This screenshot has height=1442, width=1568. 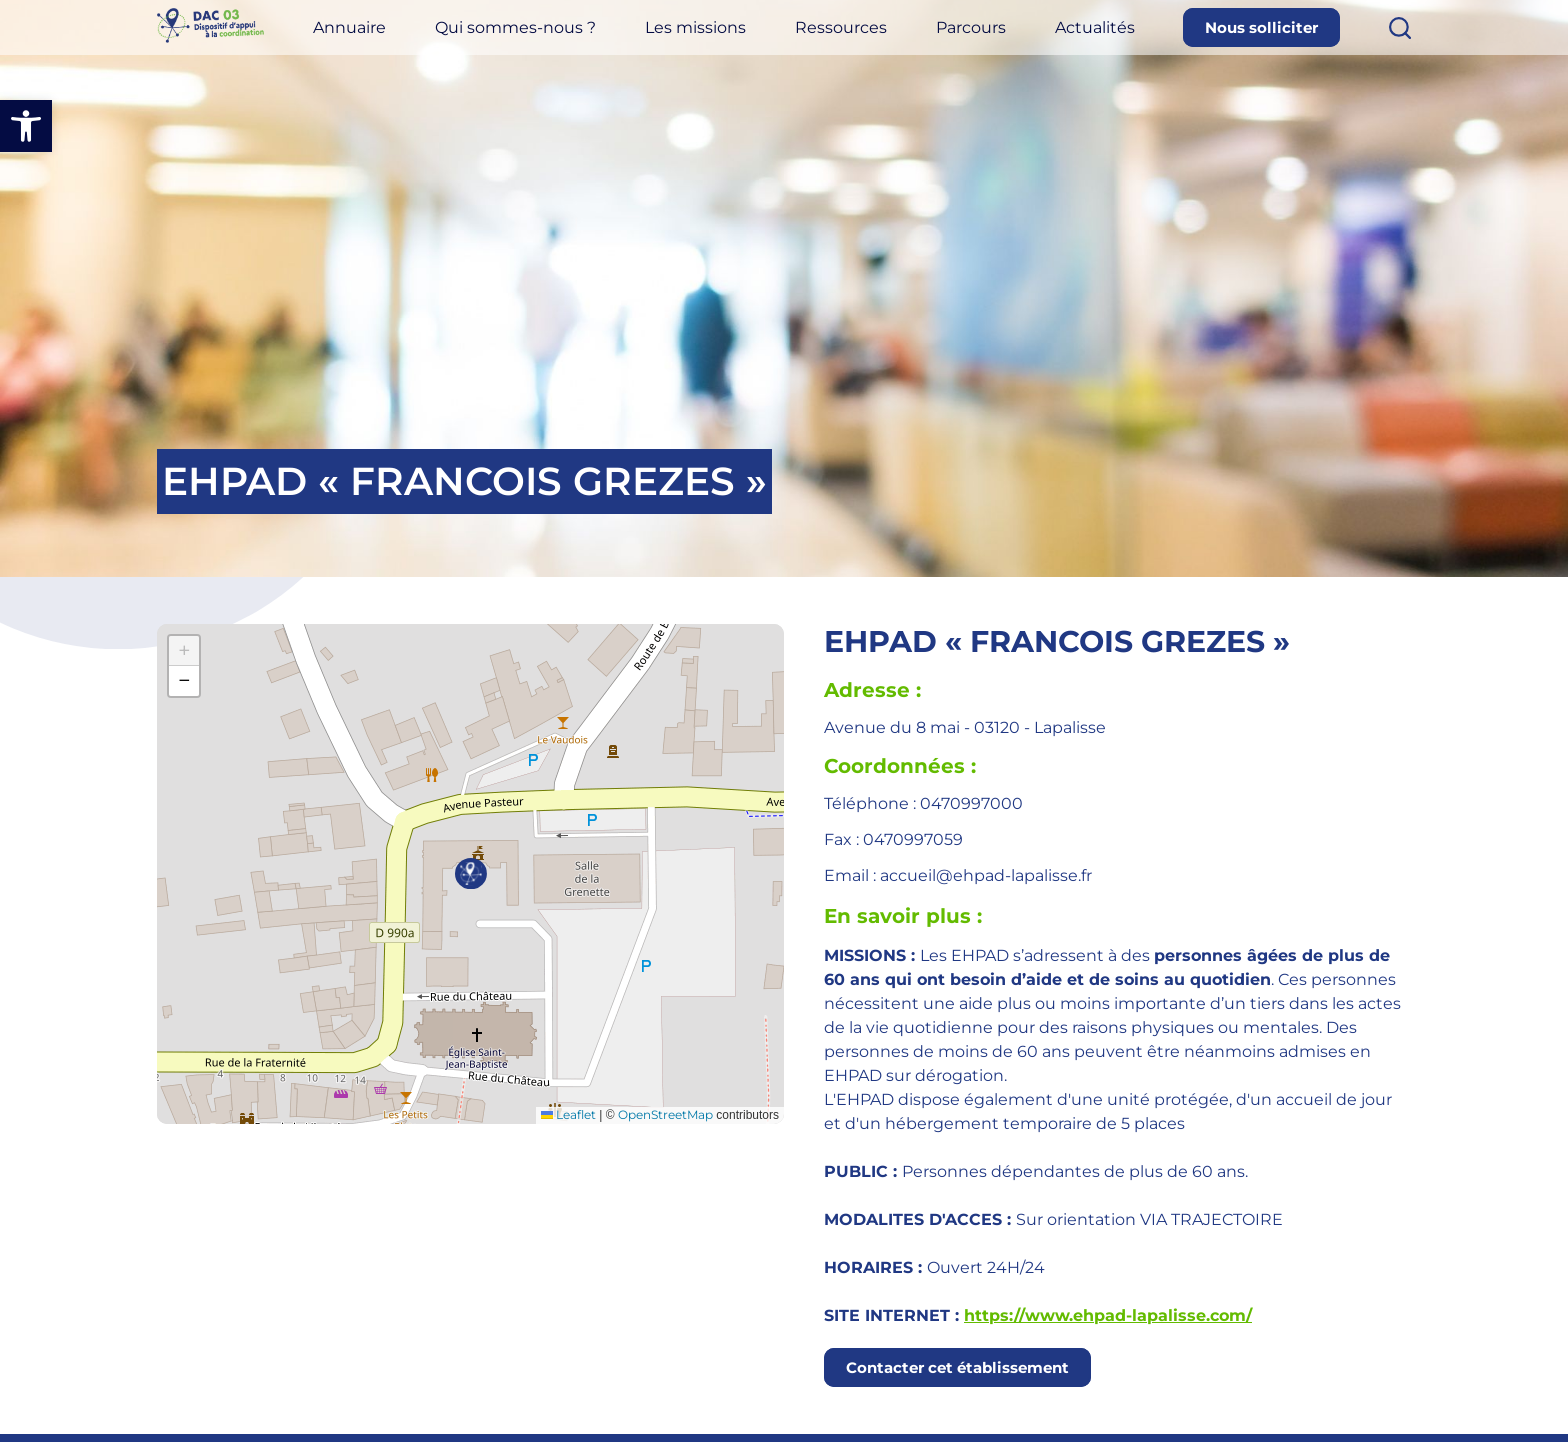 I want to click on Ressources, so click(x=897, y=42).